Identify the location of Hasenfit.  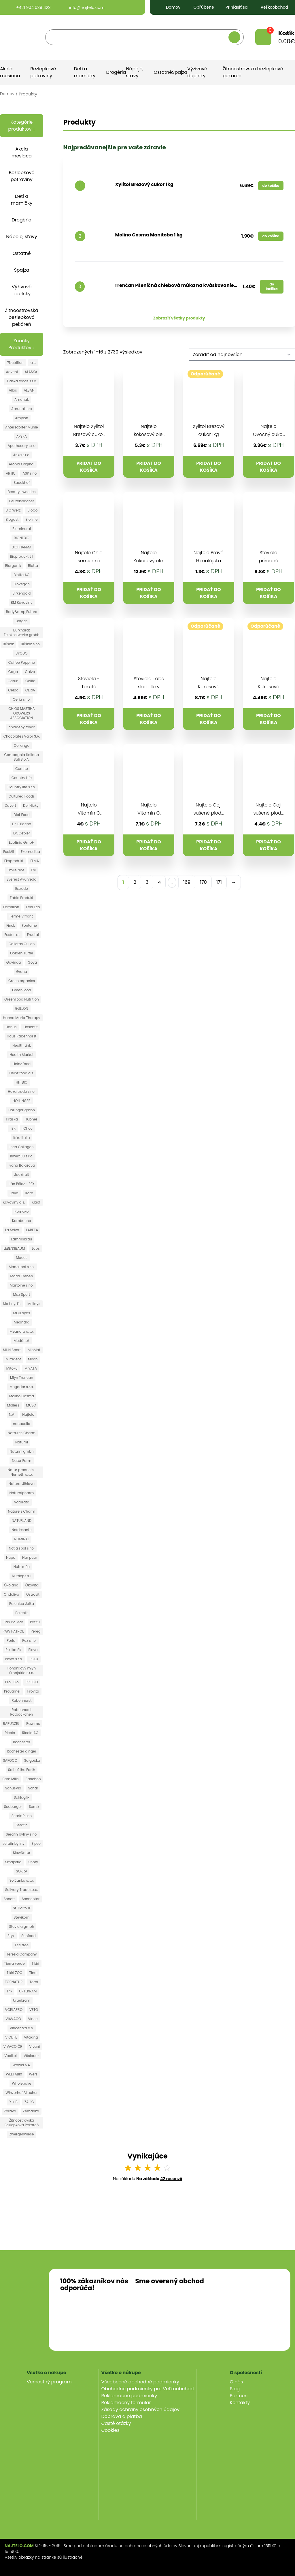
(30, 1026).